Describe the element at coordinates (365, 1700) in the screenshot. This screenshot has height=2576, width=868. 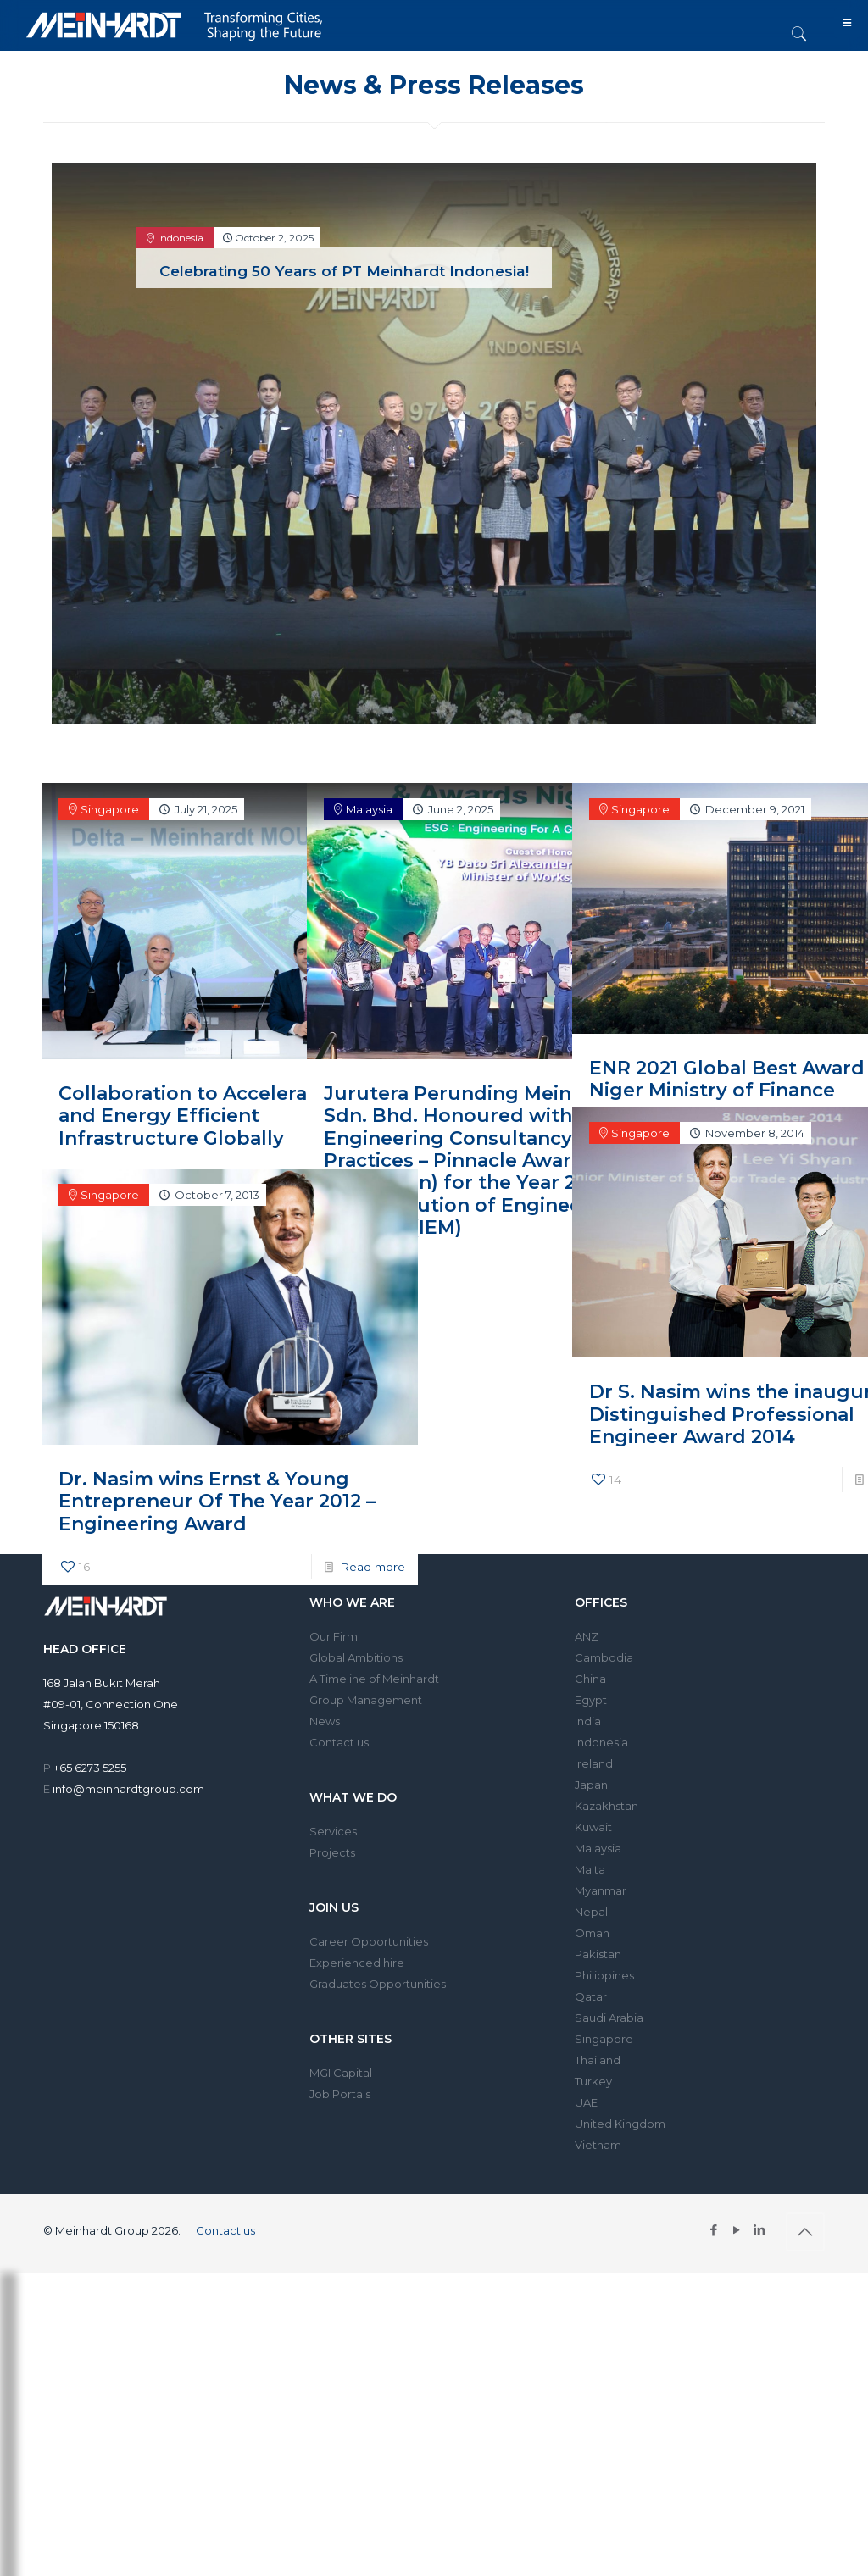
I see `Group Management` at that location.